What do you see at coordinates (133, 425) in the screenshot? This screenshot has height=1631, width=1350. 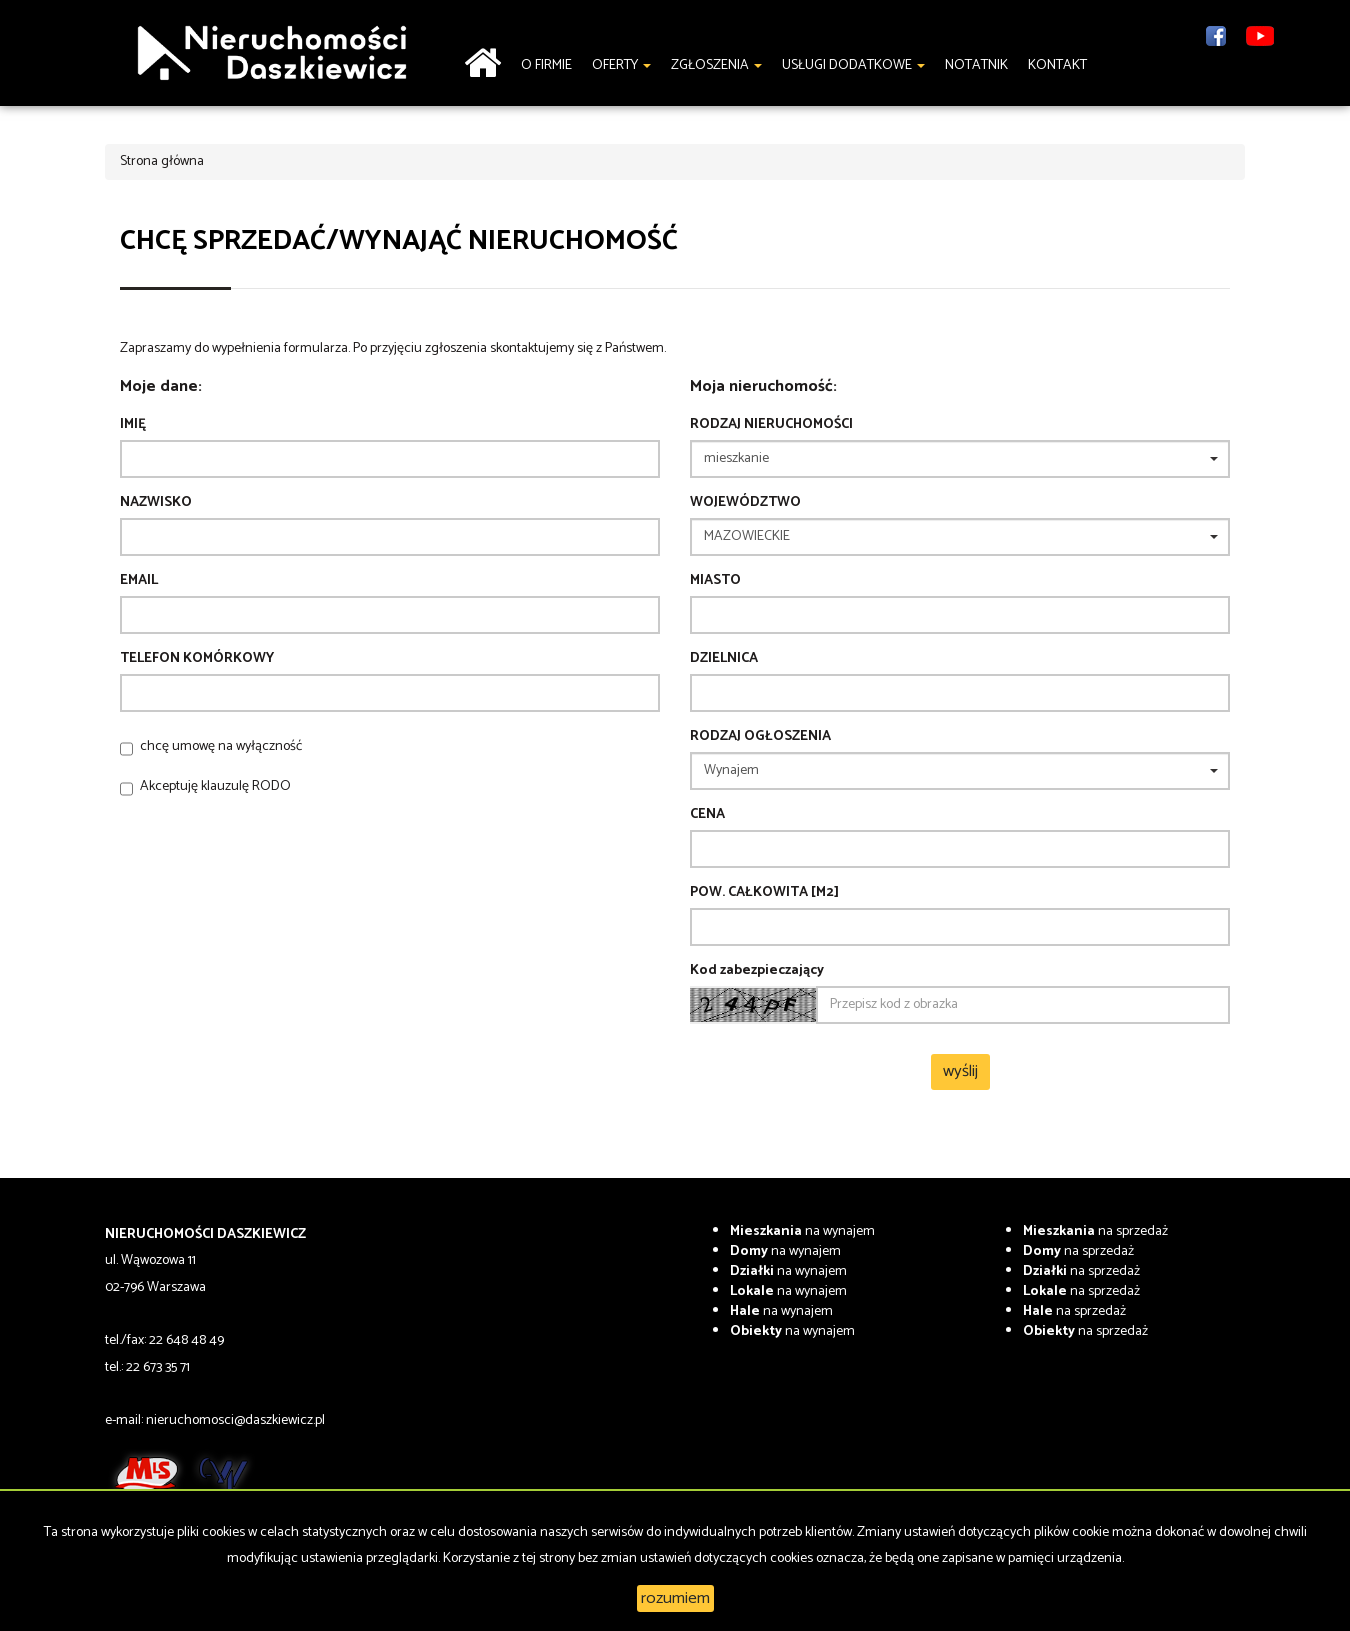 I see `Imię` at bounding box center [133, 425].